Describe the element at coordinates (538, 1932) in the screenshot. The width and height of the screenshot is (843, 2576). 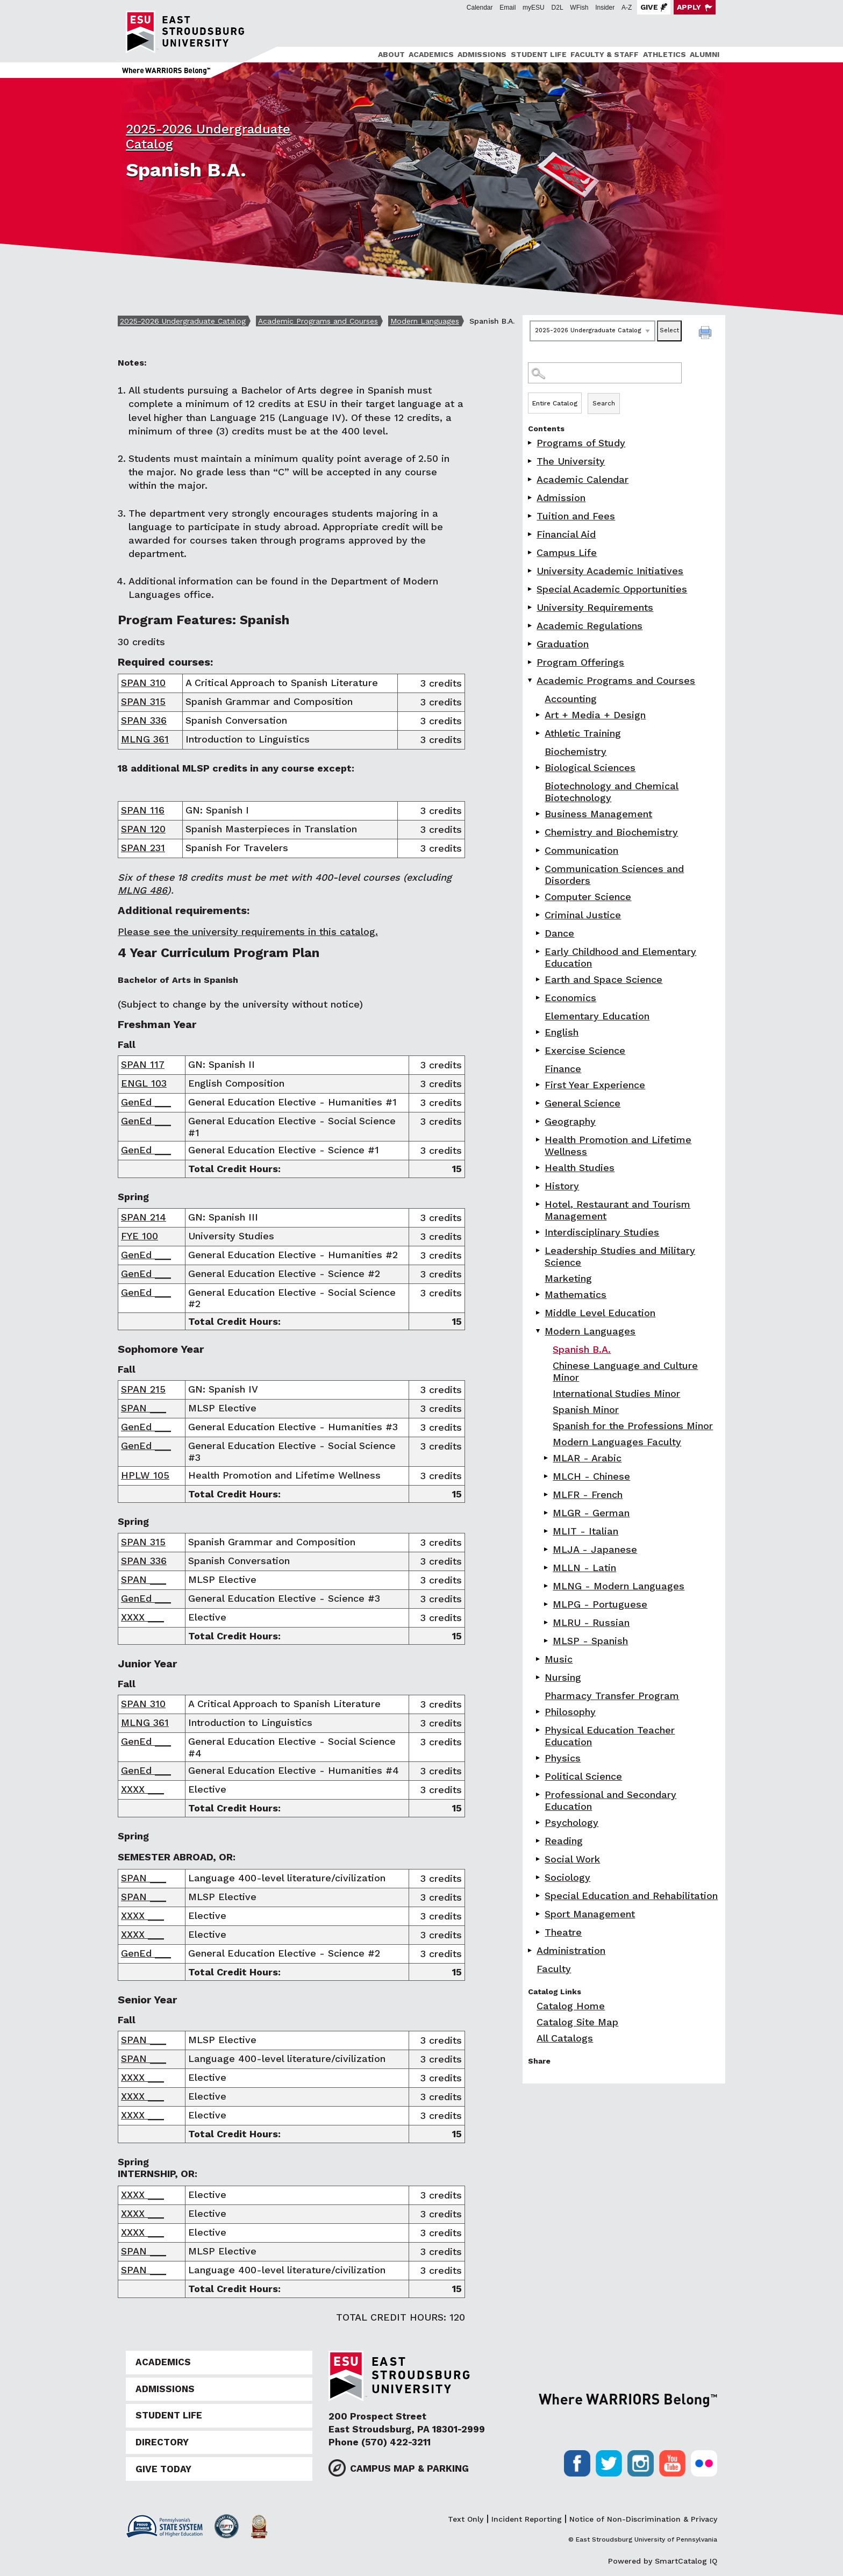
I see `[Show More of Theatre]` at that location.